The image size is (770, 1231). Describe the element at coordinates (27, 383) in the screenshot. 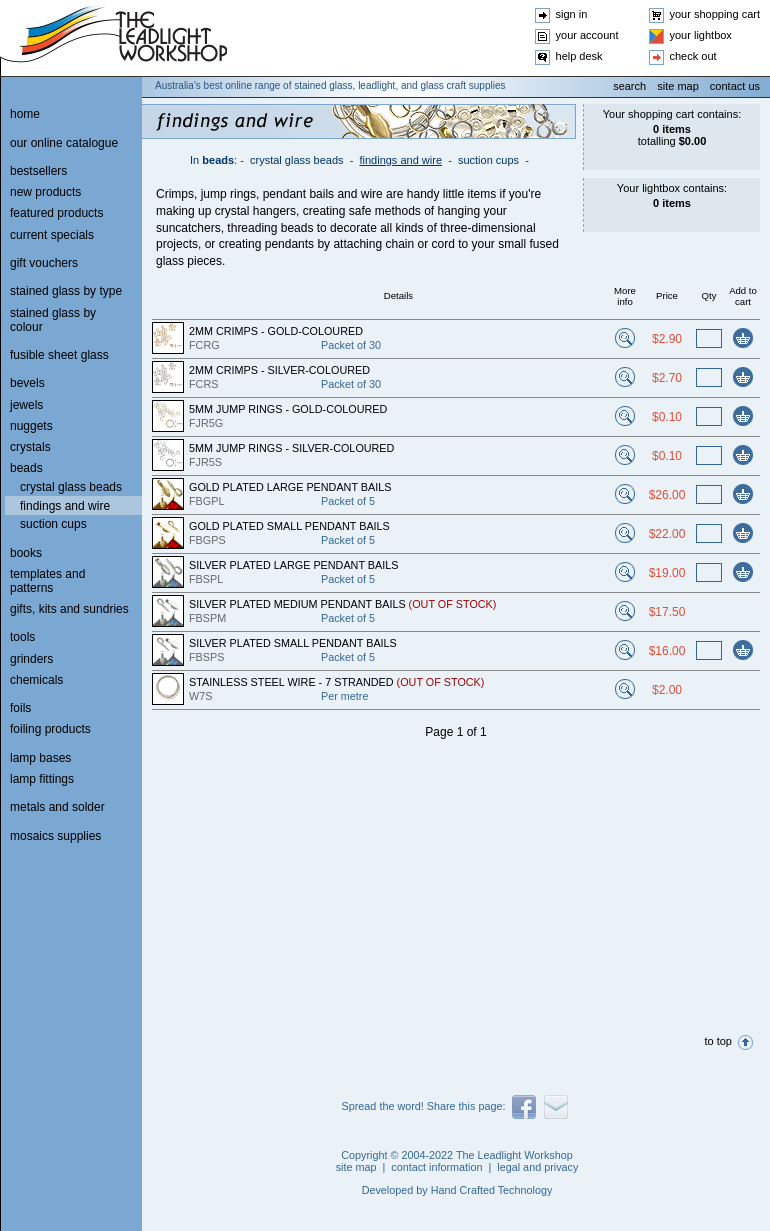

I see `bevels` at that location.